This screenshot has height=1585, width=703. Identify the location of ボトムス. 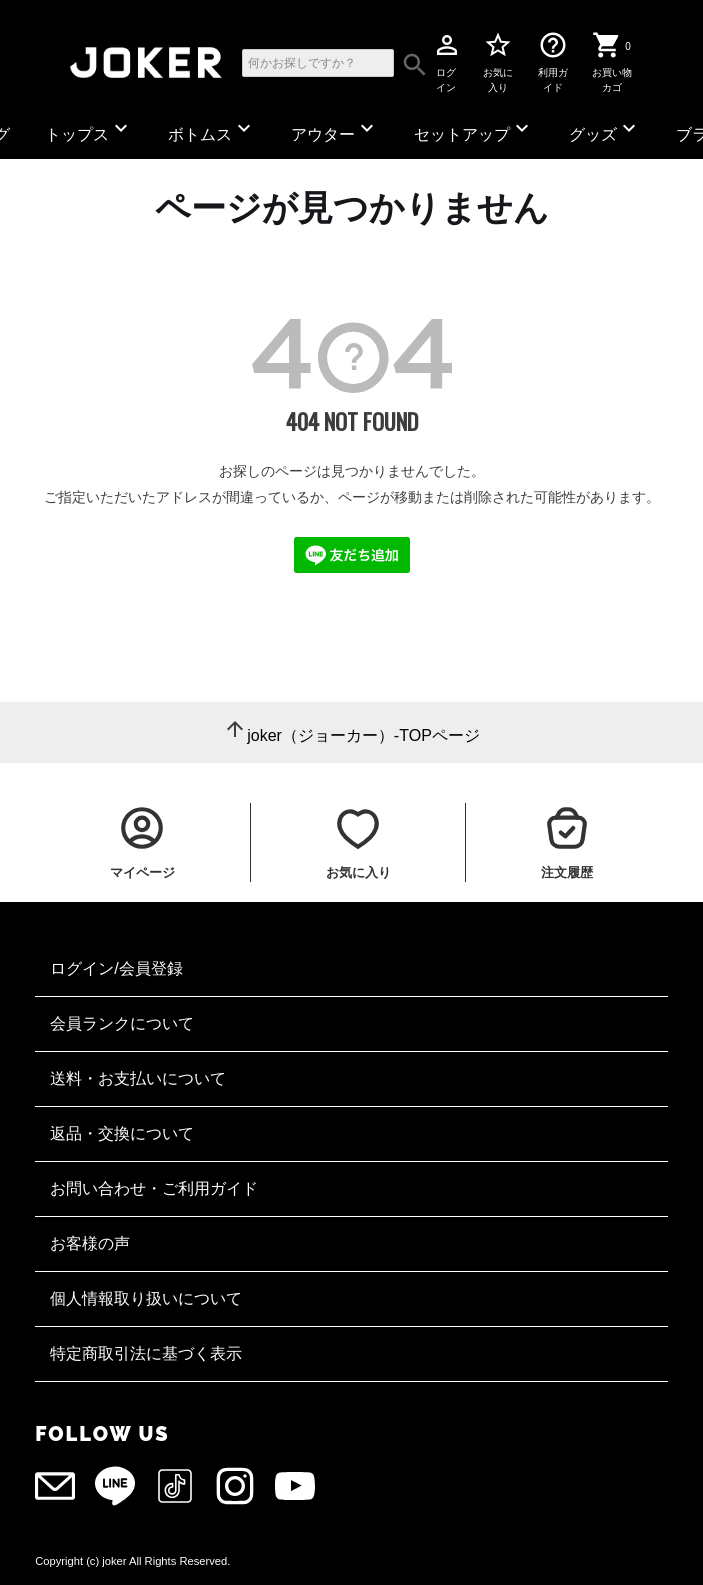
(212, 129).